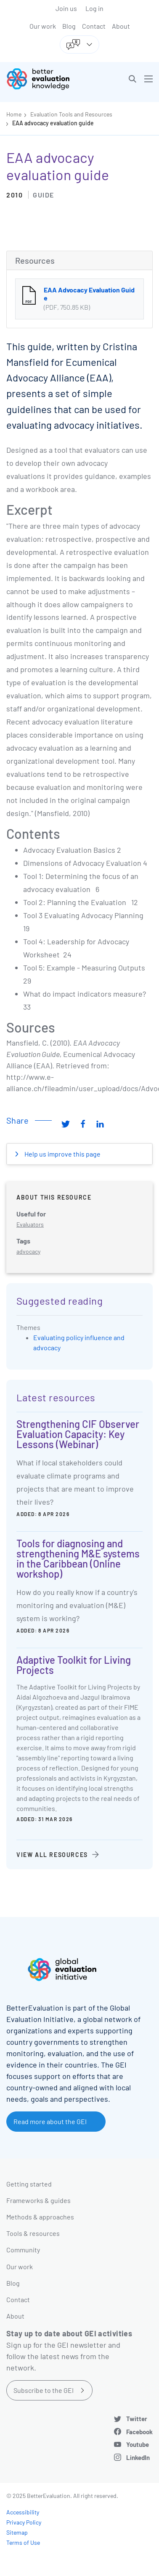  I want to click on Join us, so click(66, 8).